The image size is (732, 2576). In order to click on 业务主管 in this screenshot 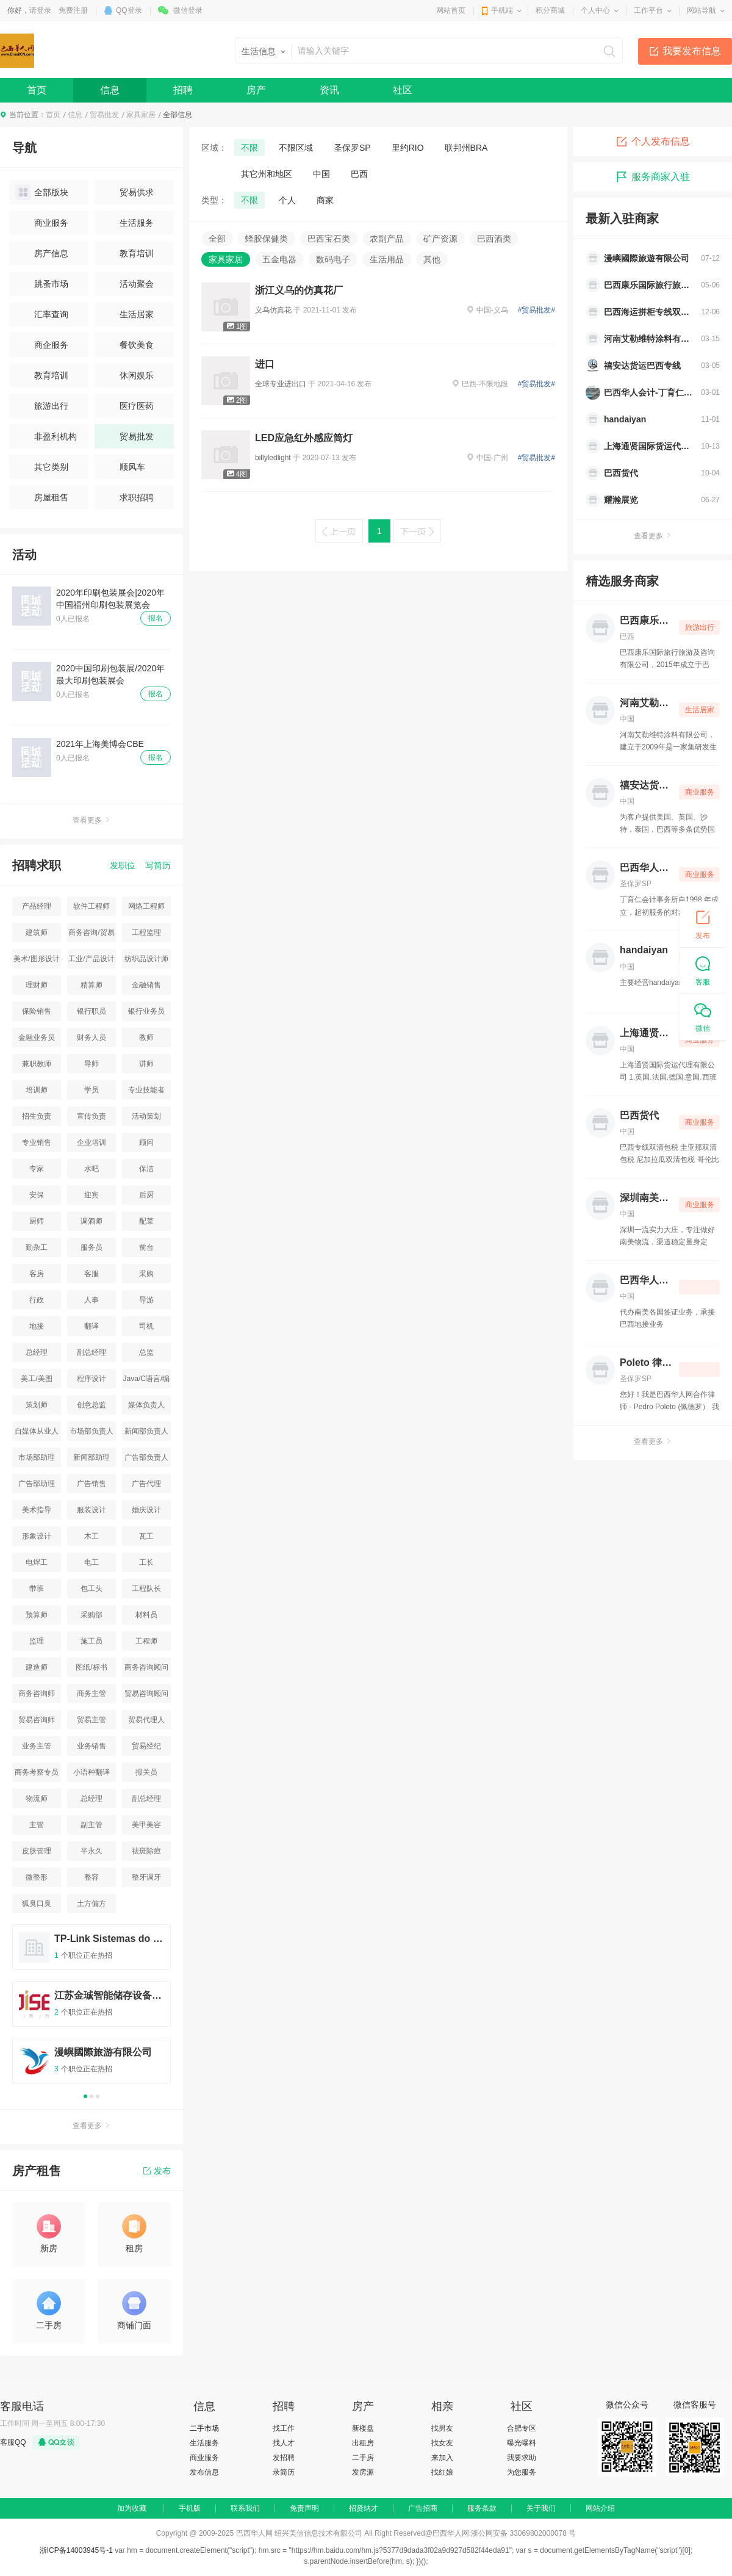, I will do `click(36, 1746)`.